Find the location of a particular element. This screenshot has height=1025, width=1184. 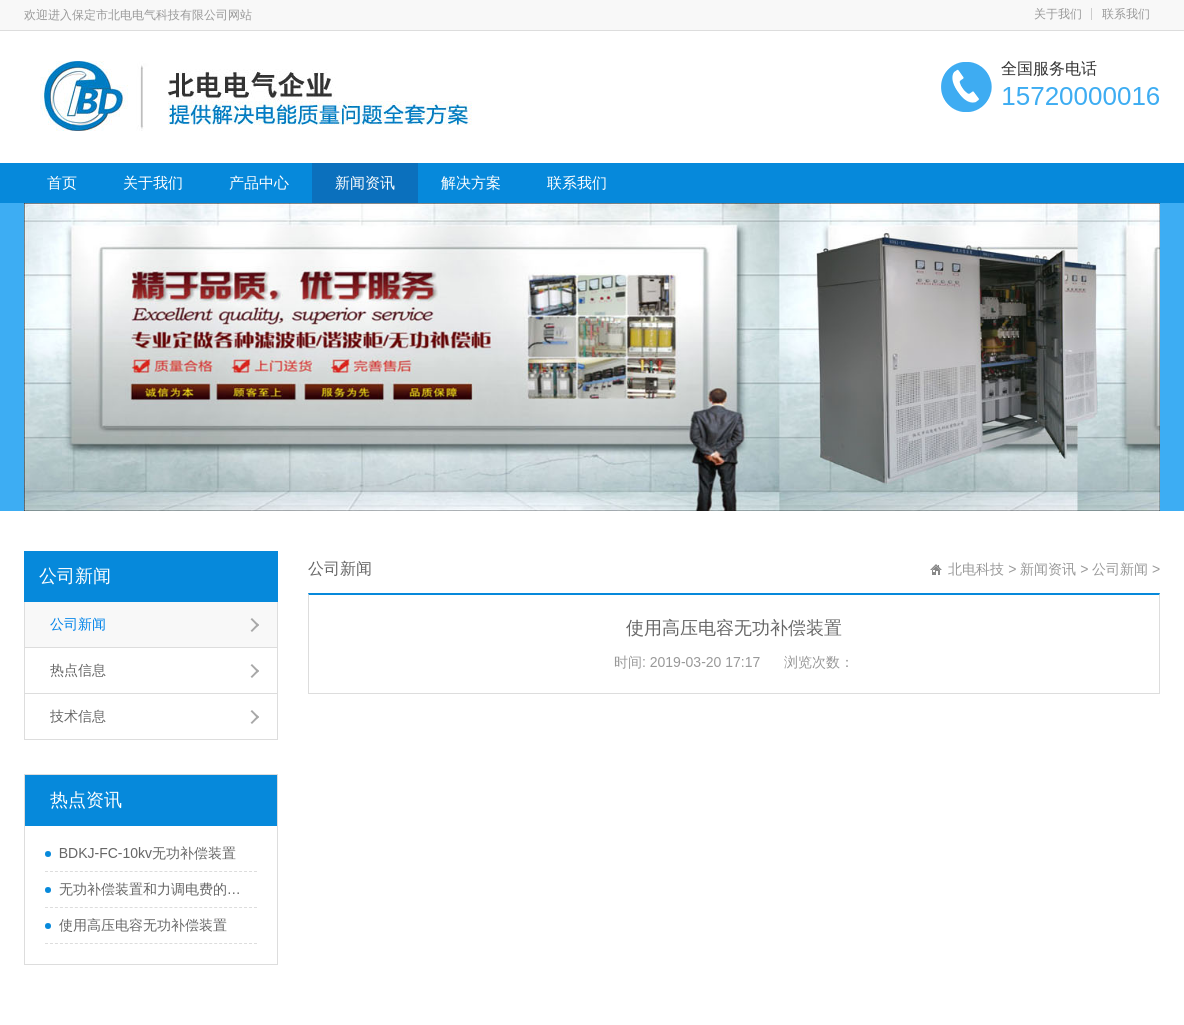

技术信息 is located at coordinates (78, 716).